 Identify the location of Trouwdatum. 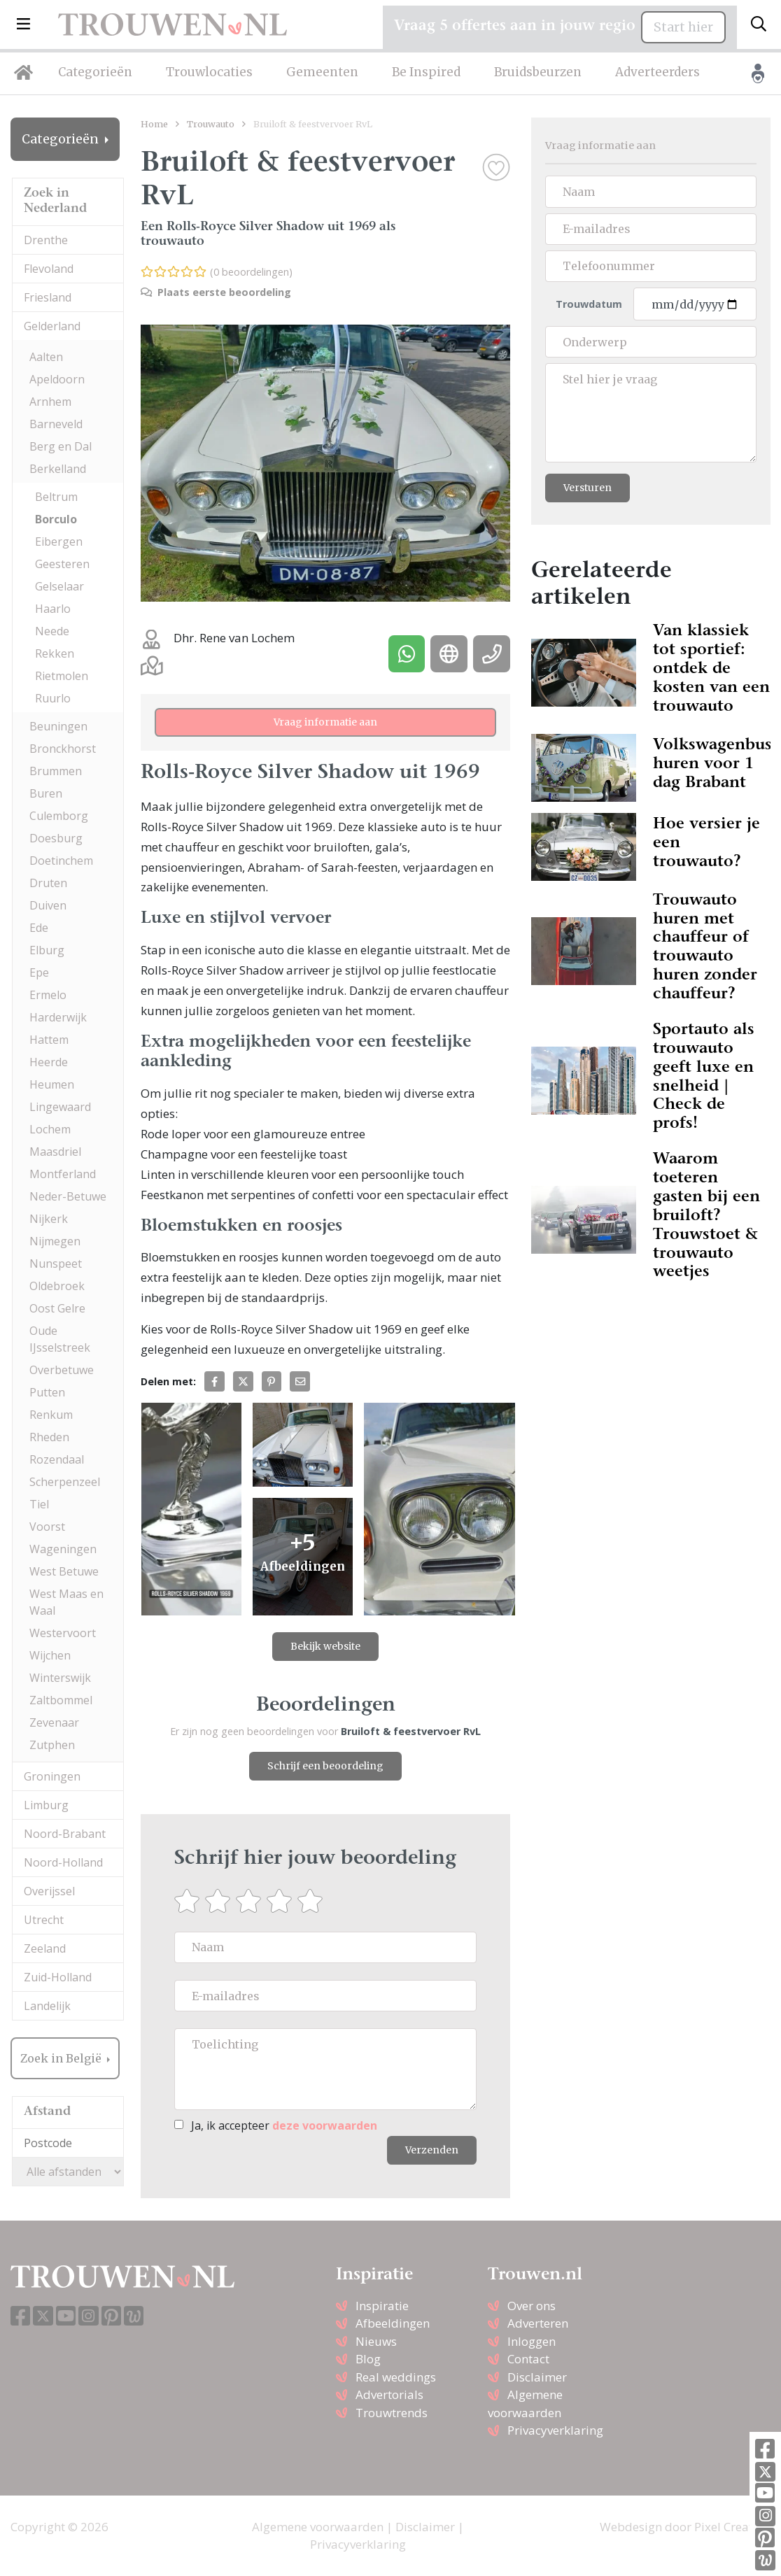
(589, 304).